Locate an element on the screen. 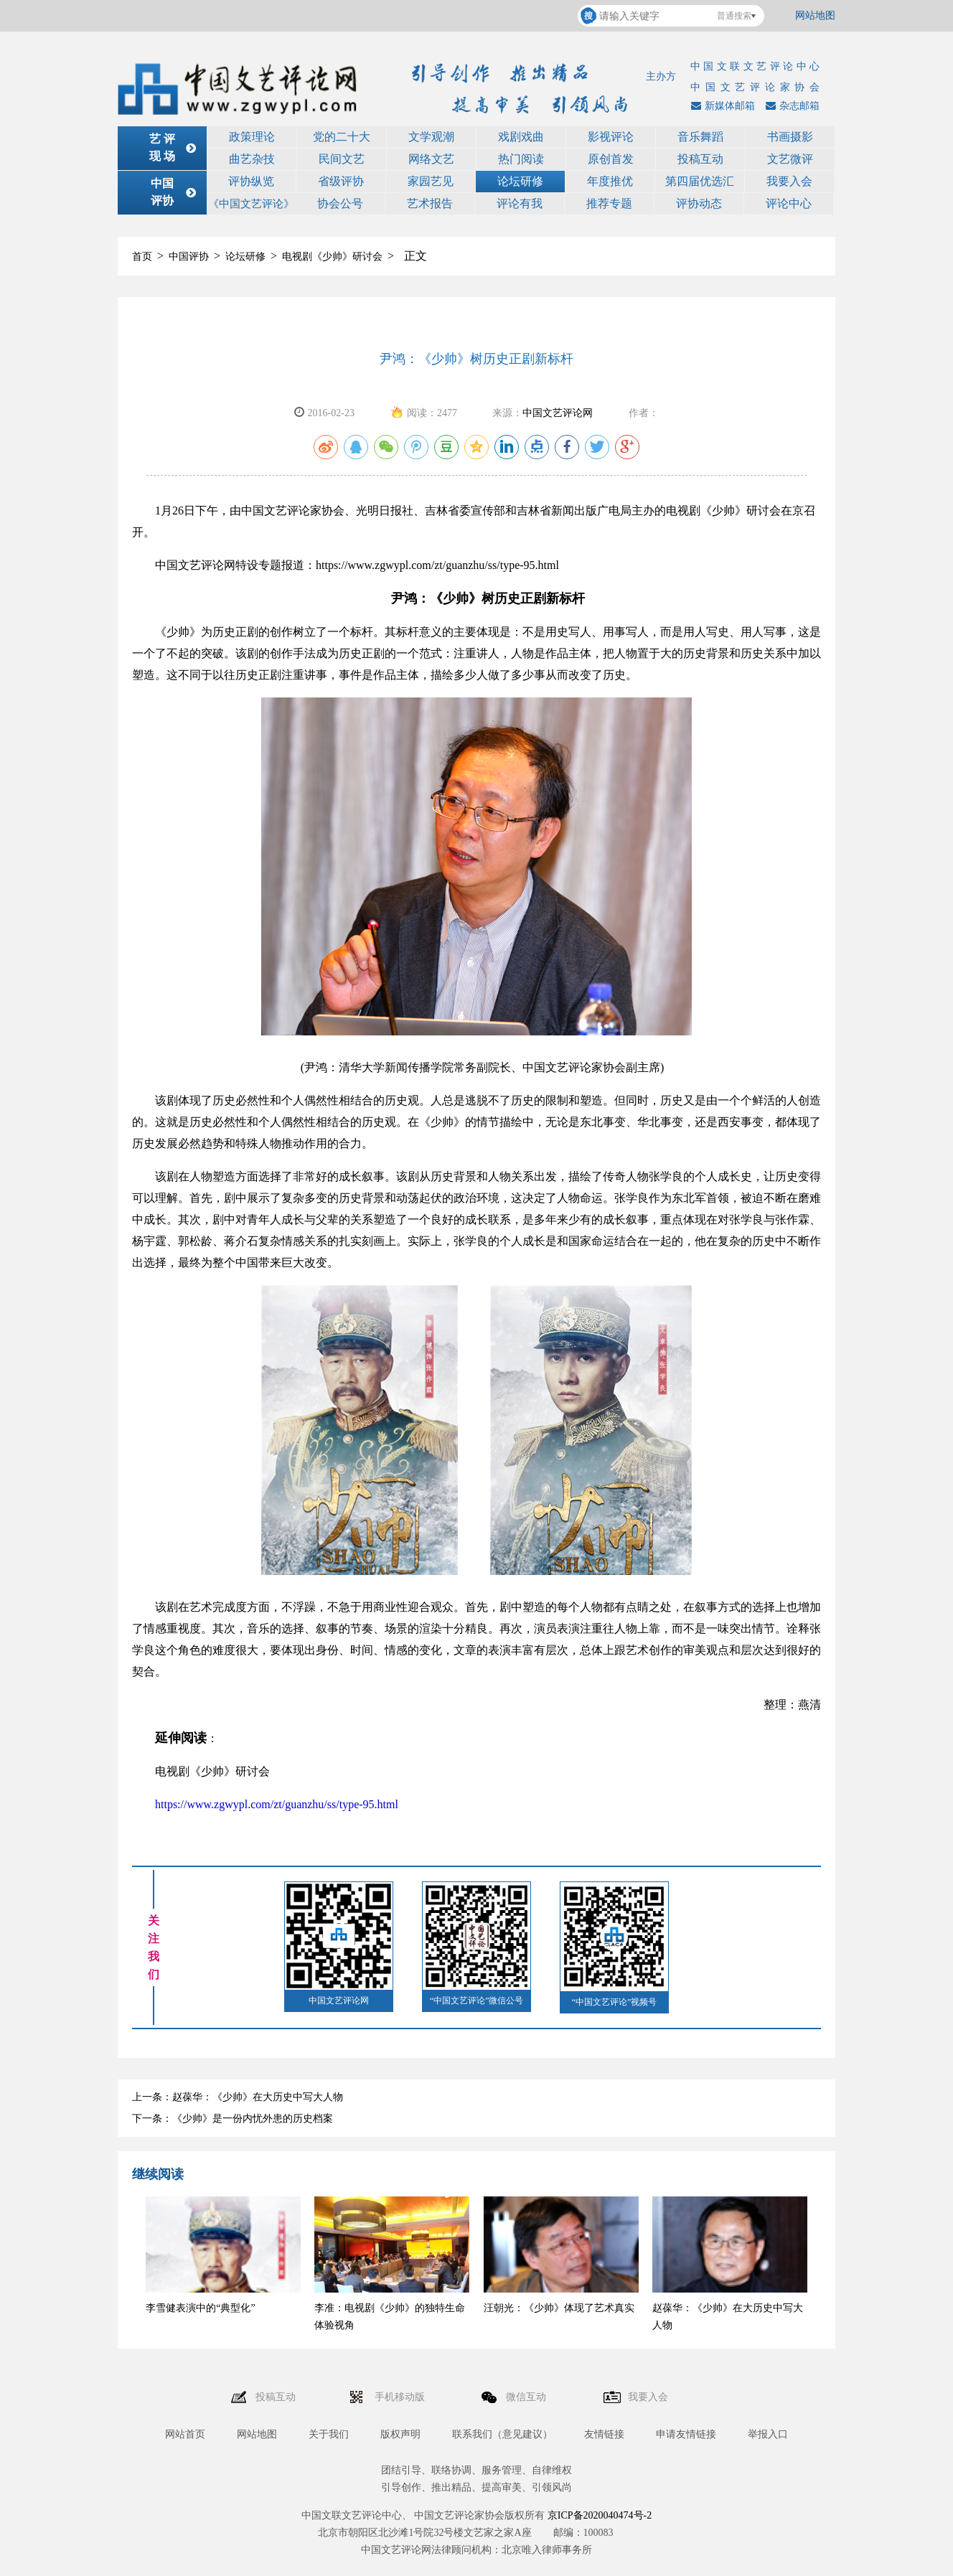 Image resolution: width=953 pixels, height=2576 pixels. 电视剧《少帅》研讨会 is located at coordinates (332, 256).